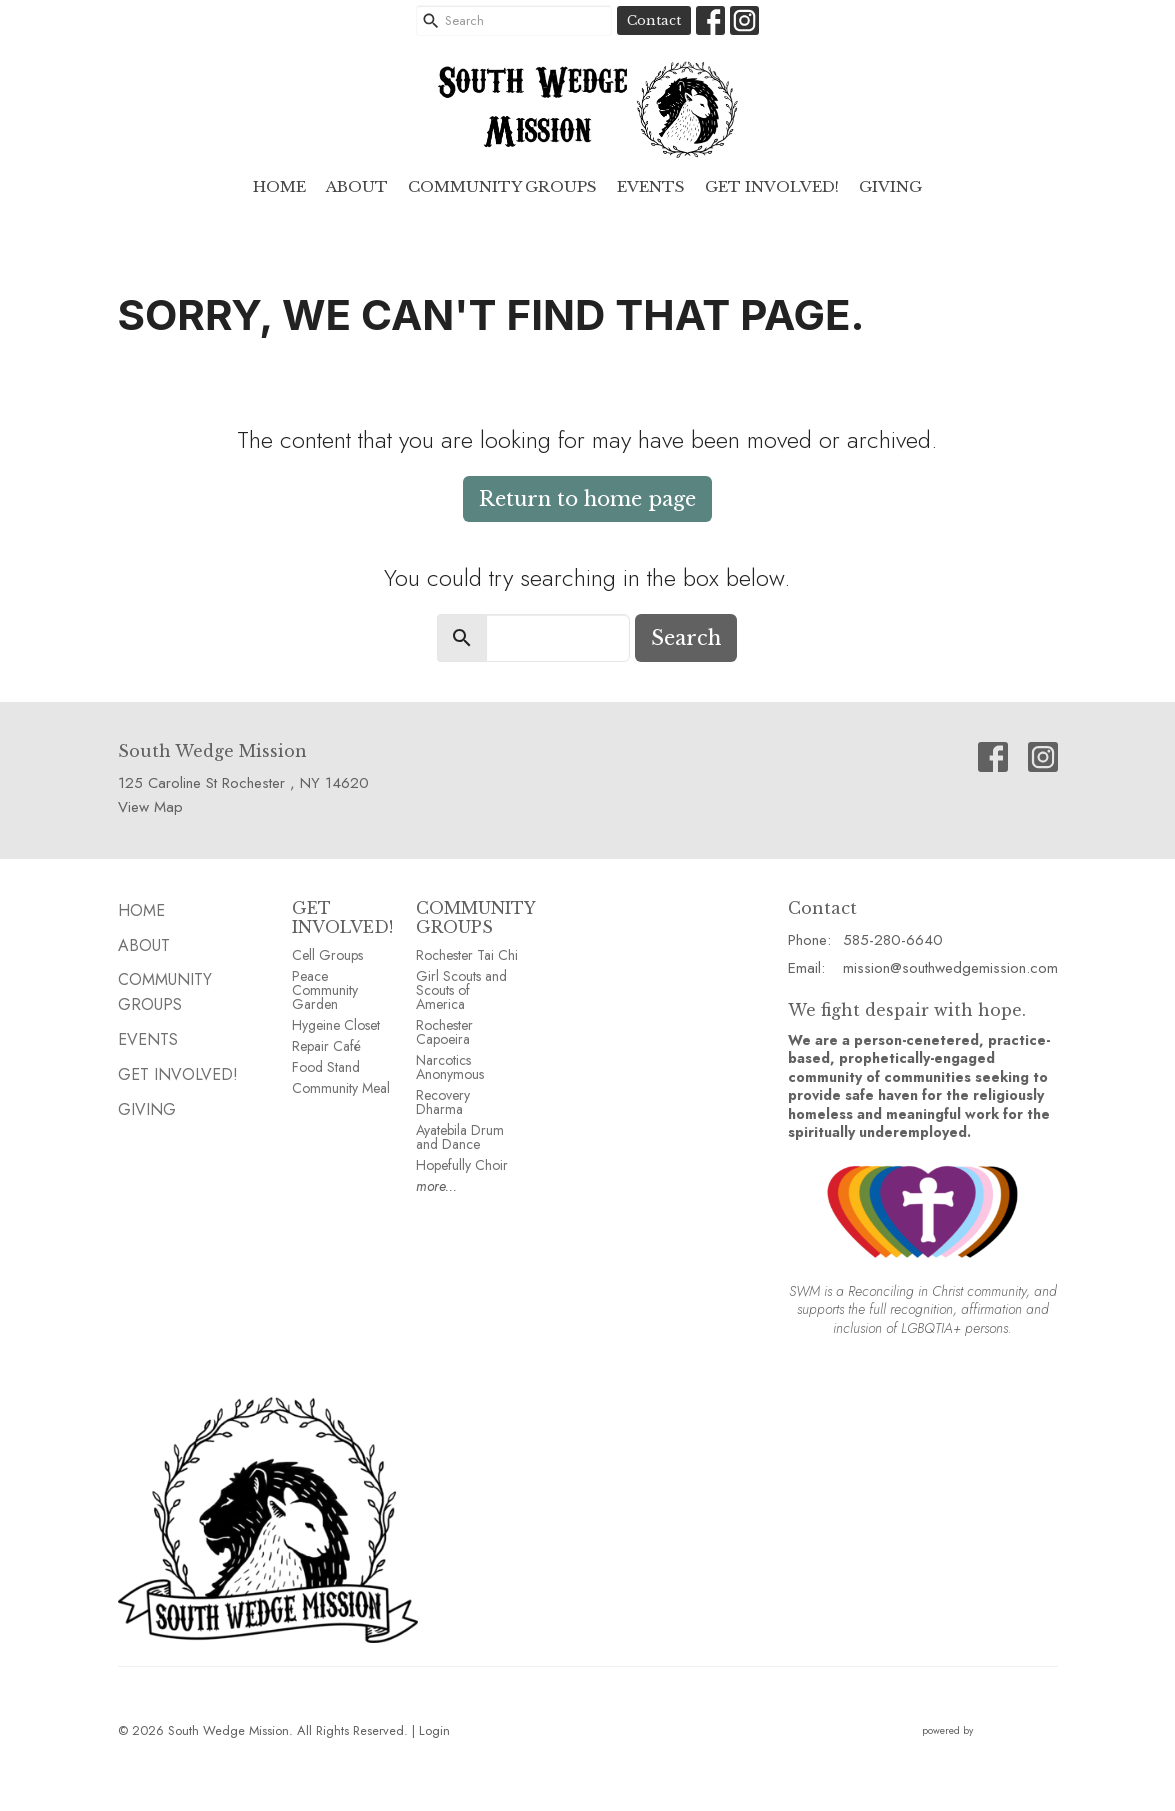 This screenshot has height=1811, width=1175. Describe the element at coordinates (443, 1102) in the screenshot. I see `Recovery Dharma` at that location.